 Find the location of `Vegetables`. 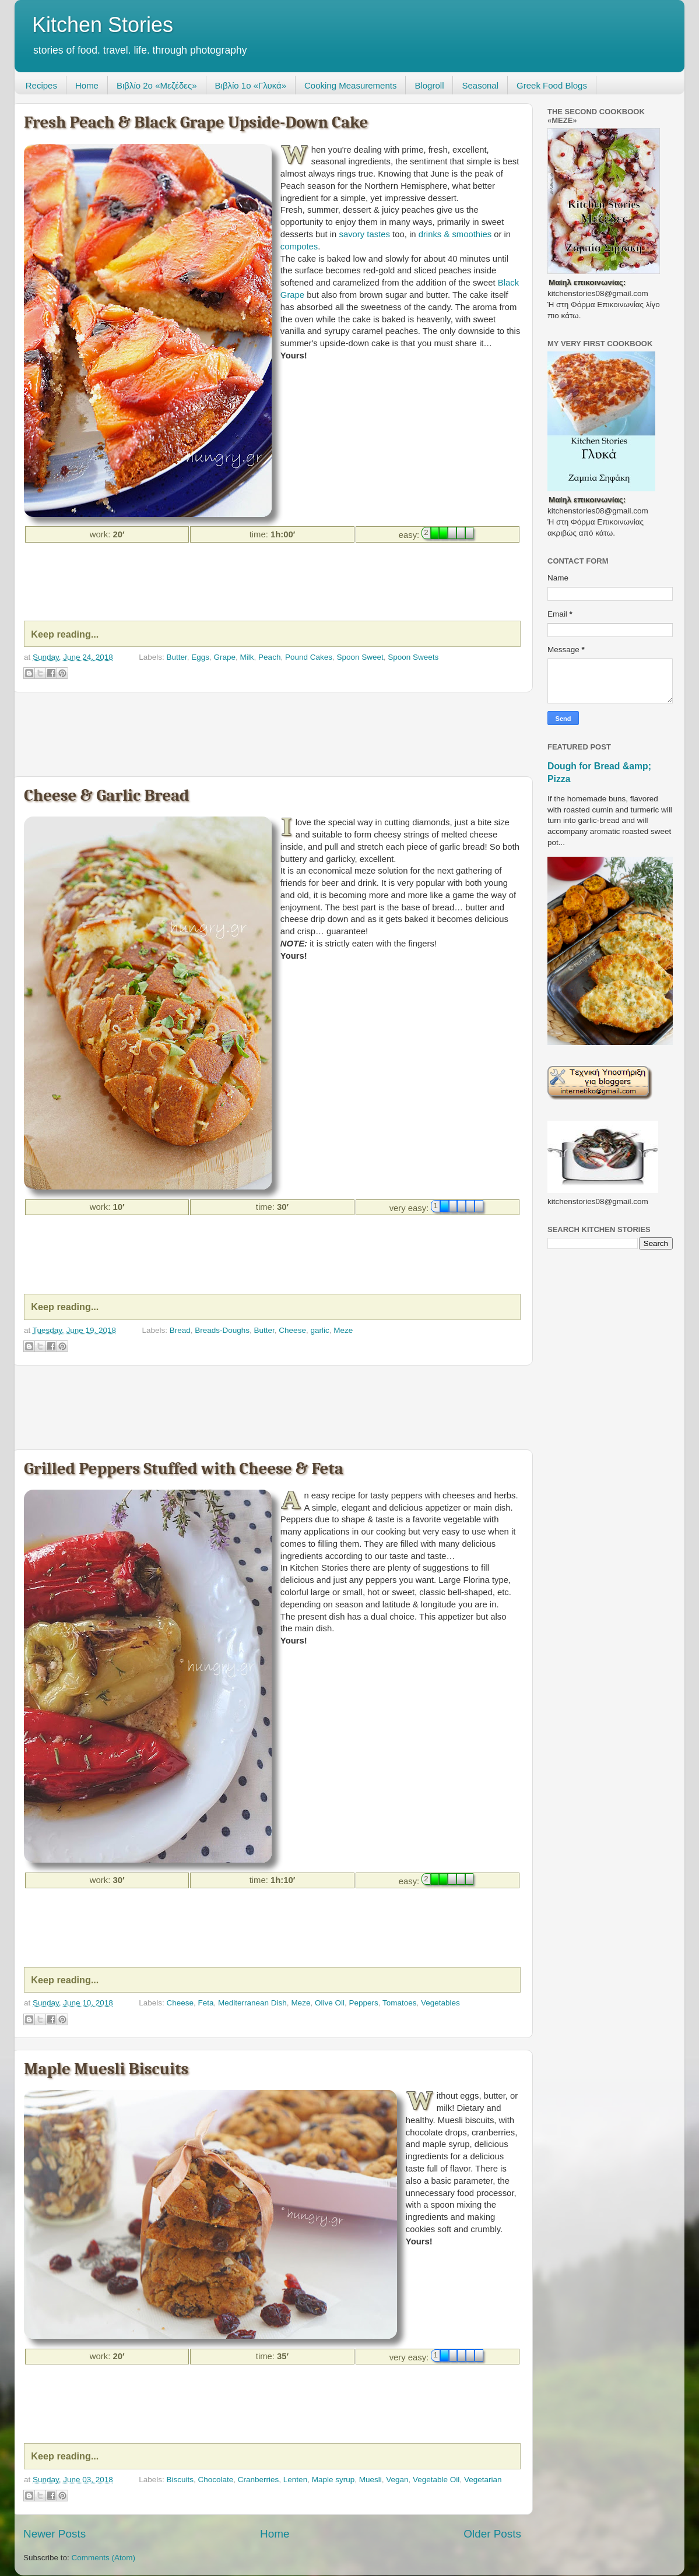

Vegetables is located at coordinates (440, 2002).